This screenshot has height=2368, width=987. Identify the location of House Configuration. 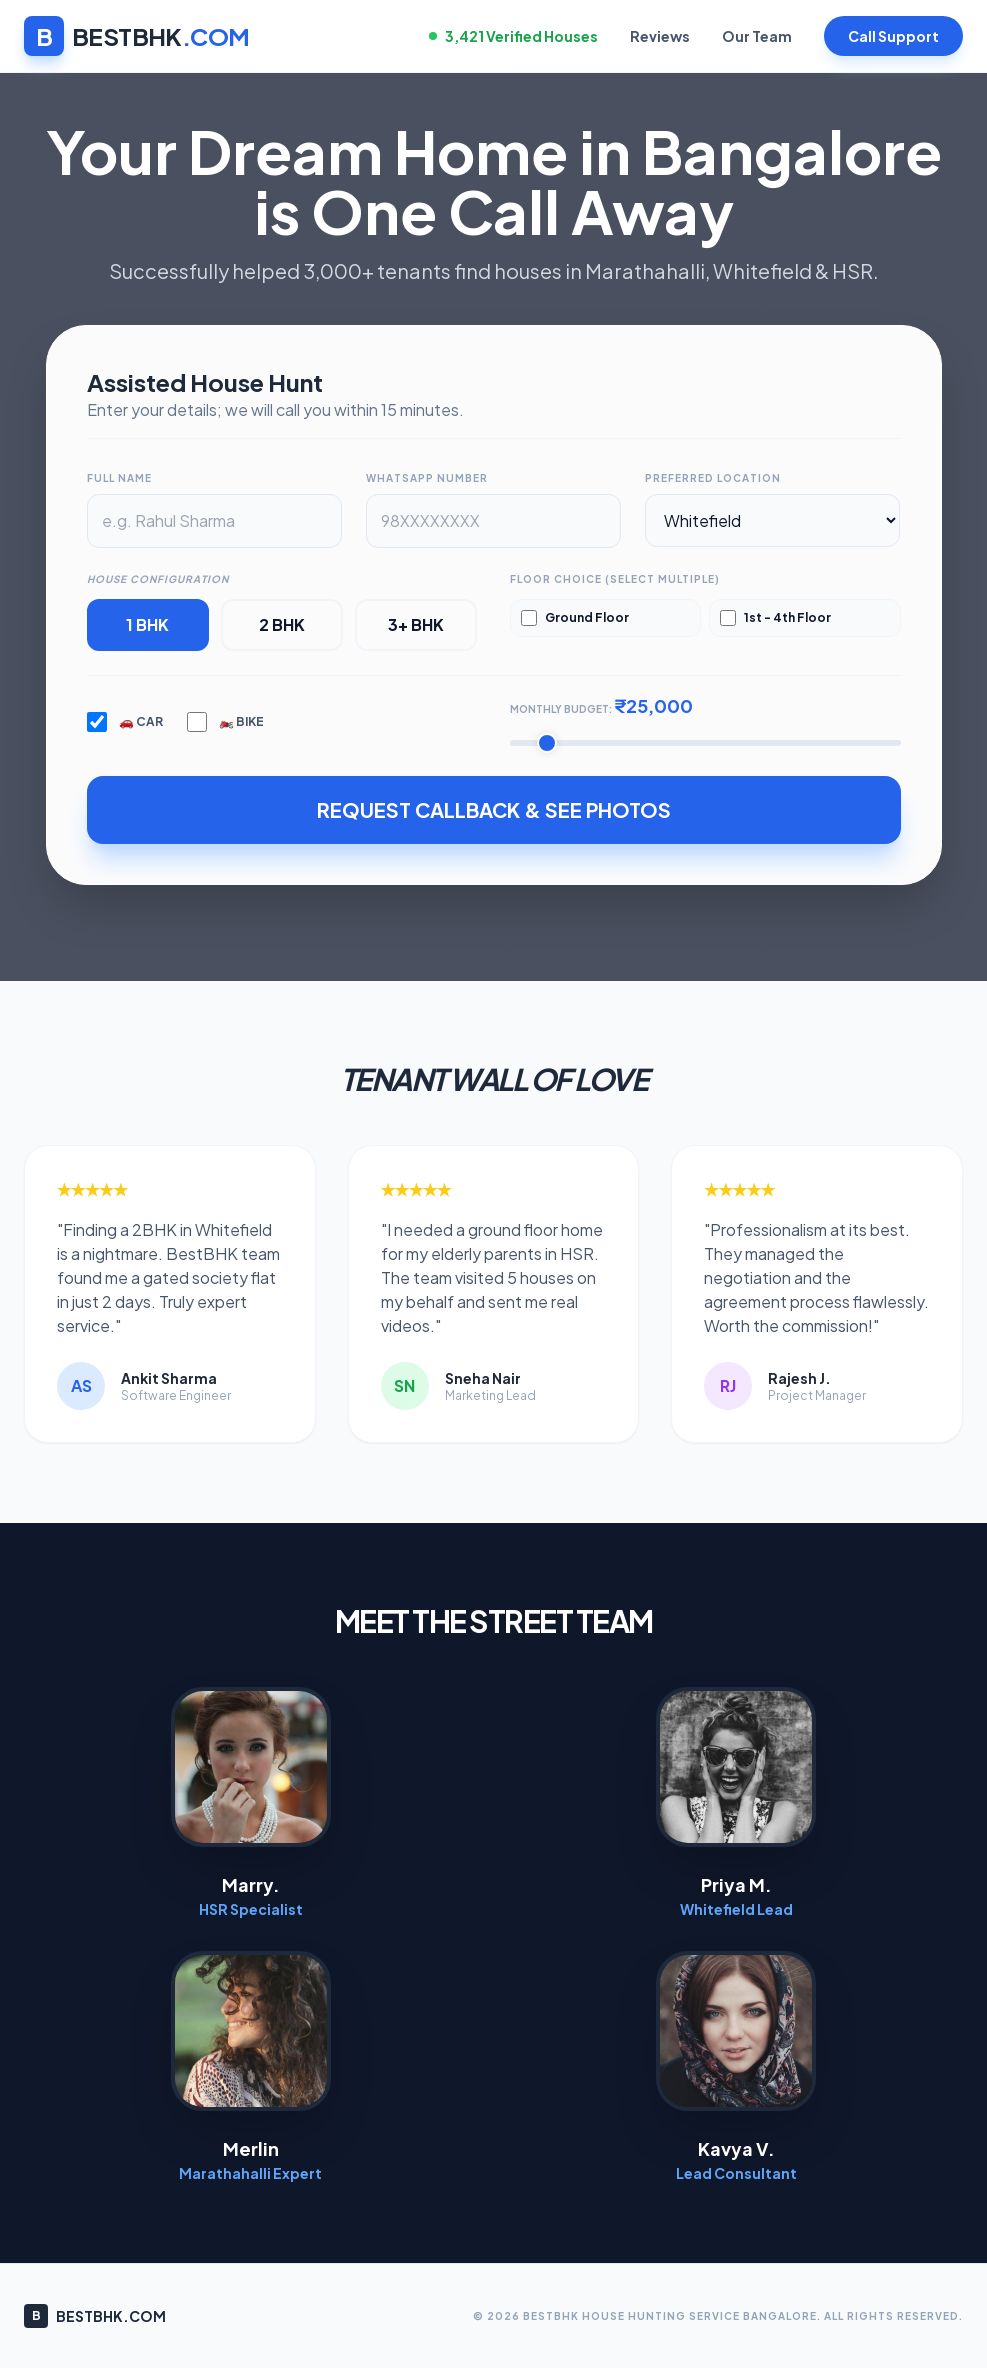
(158, 579).